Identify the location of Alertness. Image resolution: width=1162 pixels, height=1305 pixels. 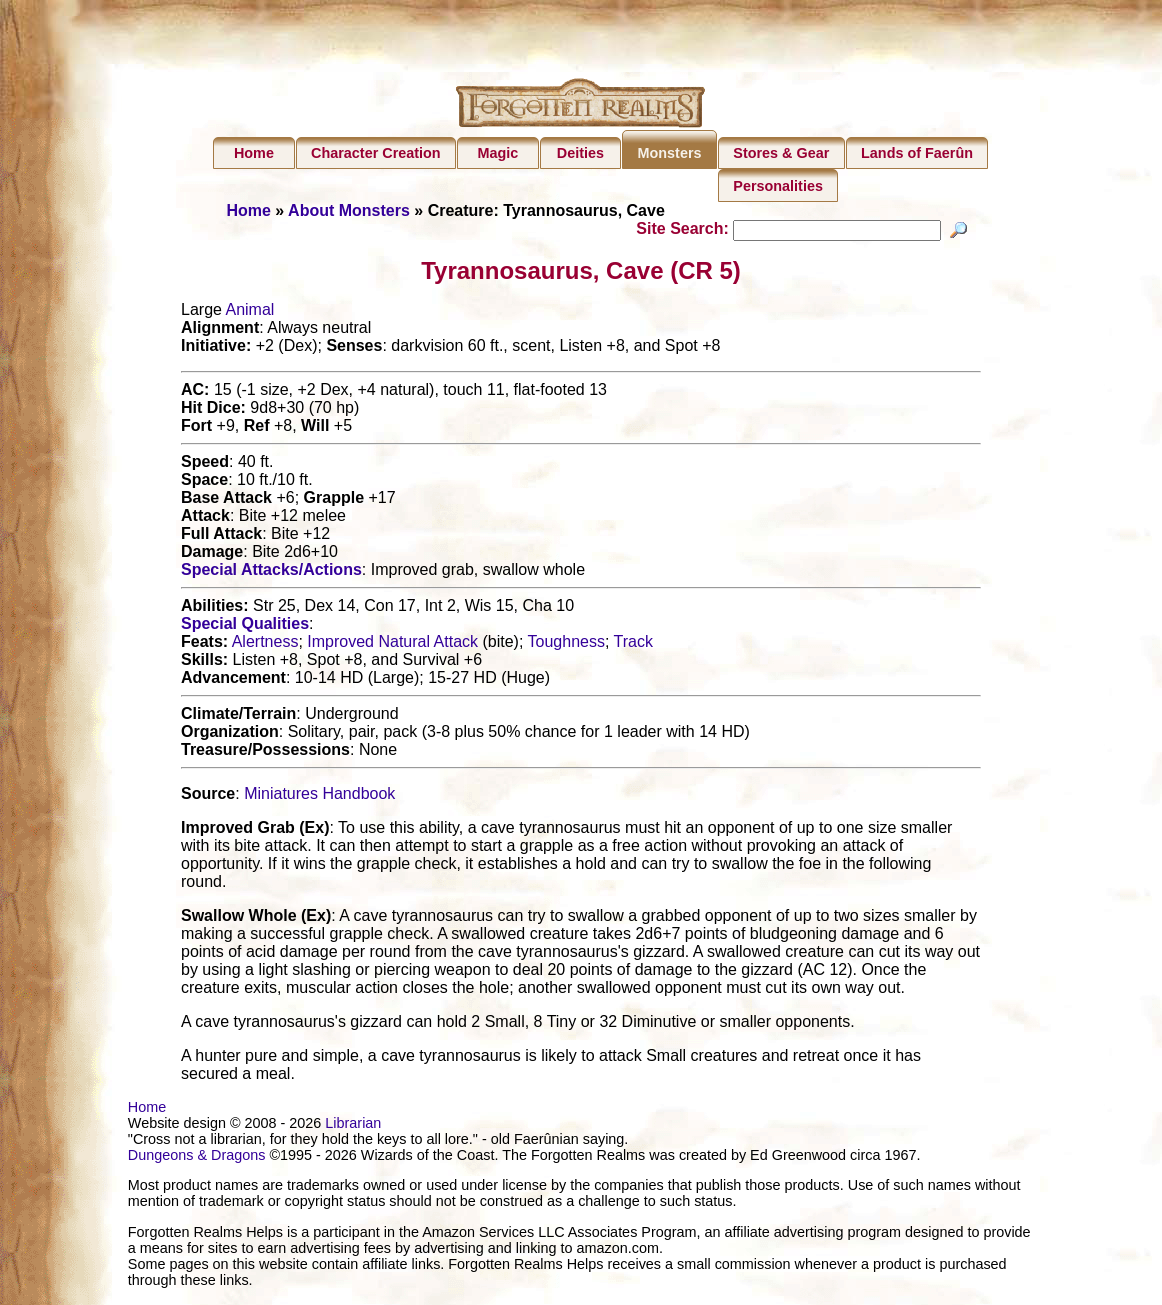
(265, 644).